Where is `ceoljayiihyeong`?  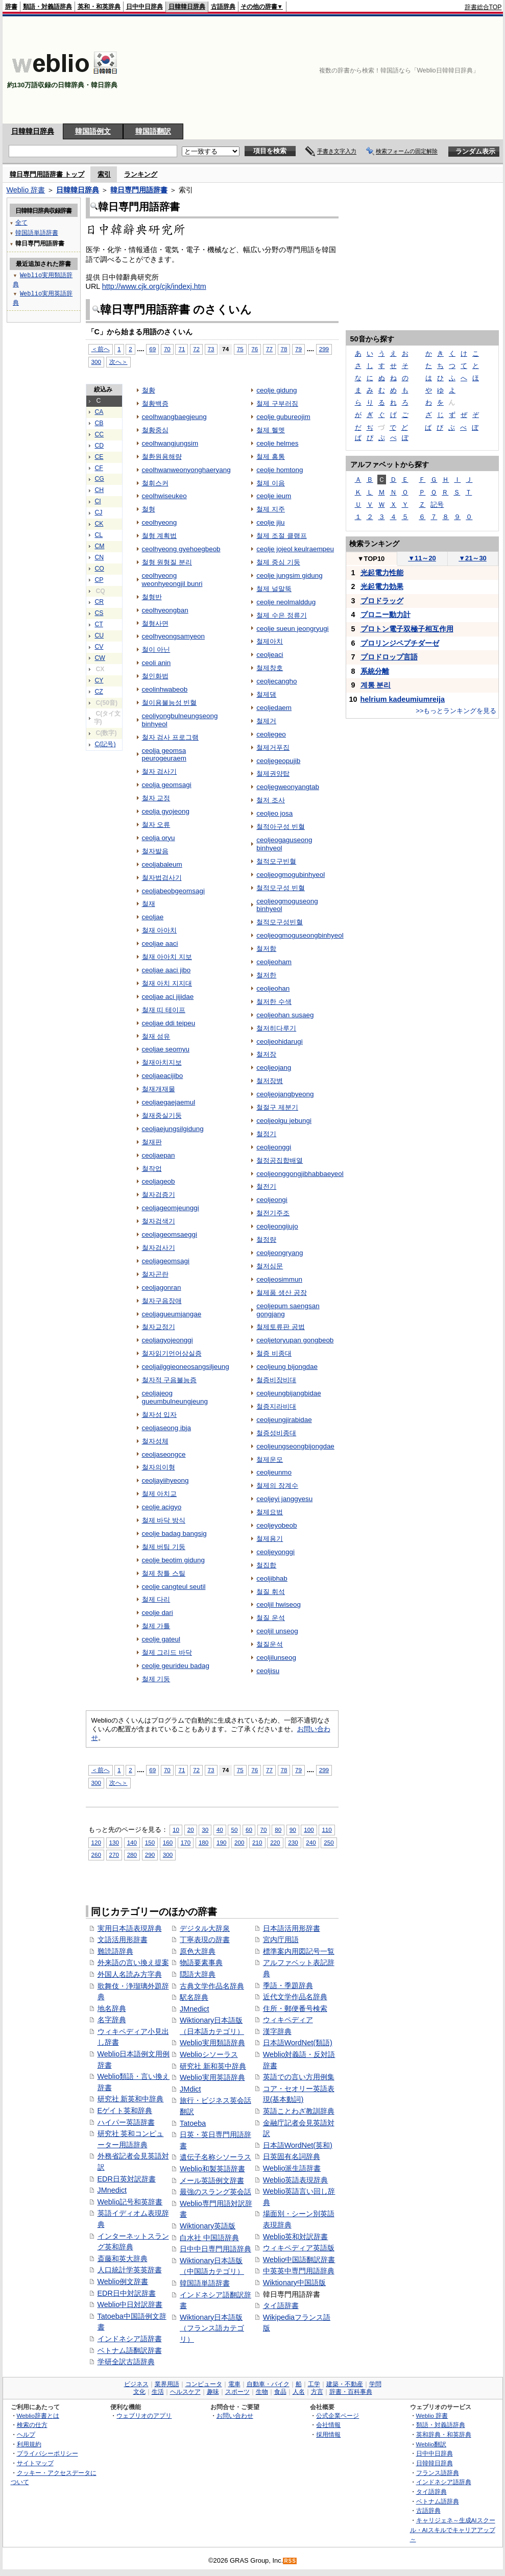 ceoljayiihyeong is located at coordinates (165, 1480).